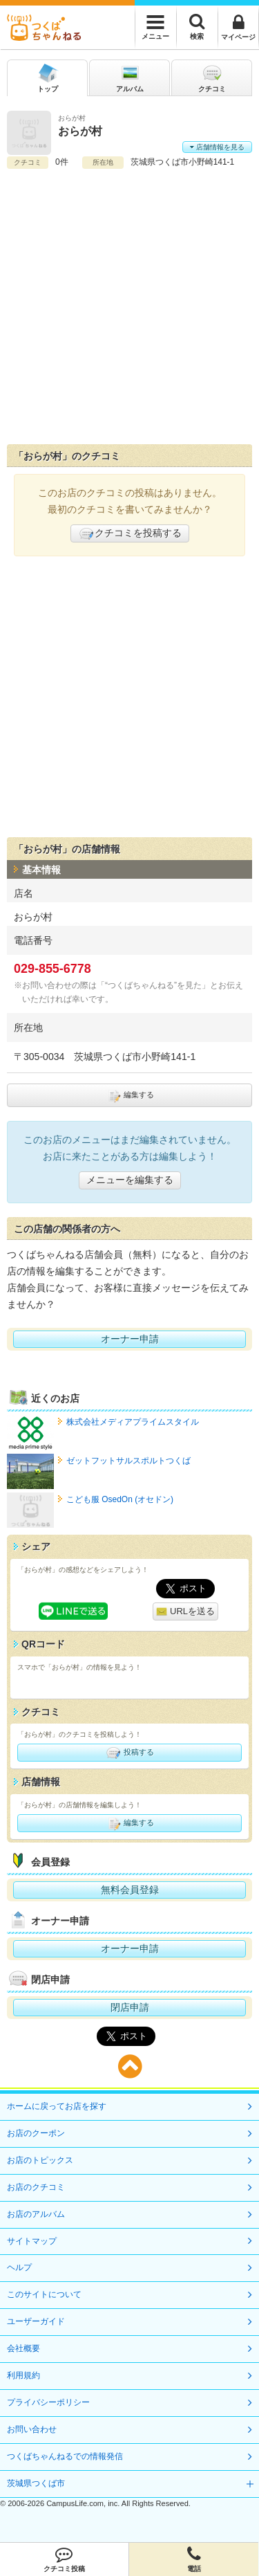  What do you see at coordinates (36, 2321) in the screenshot?
I see `ユーザーガイド` at bounding box center [36, 2321].